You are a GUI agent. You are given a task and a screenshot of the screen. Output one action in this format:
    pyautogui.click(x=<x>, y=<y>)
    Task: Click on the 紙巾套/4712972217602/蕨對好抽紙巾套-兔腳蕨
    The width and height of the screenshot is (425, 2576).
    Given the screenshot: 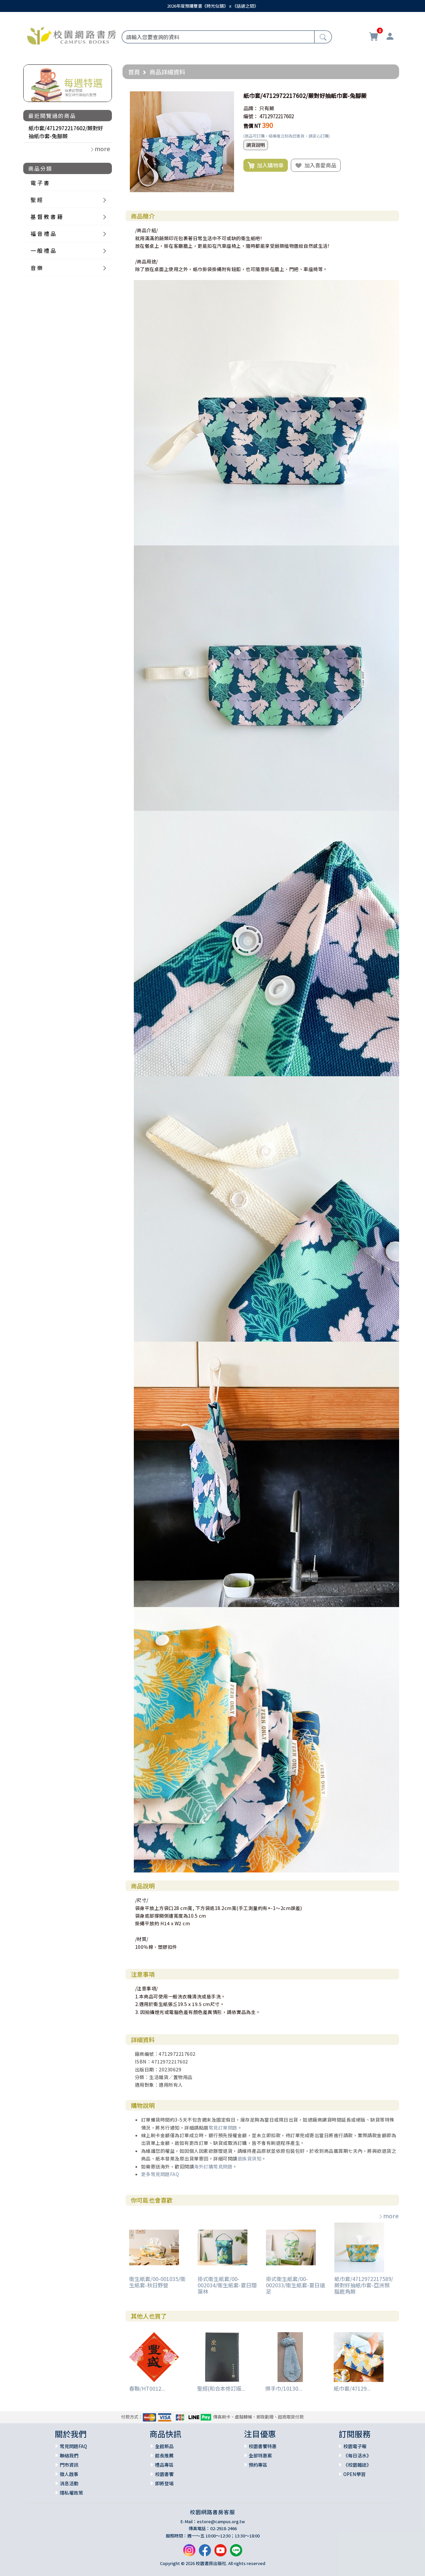 What is the action you would take?
    pyautogui.click(x=66, y=132)
    